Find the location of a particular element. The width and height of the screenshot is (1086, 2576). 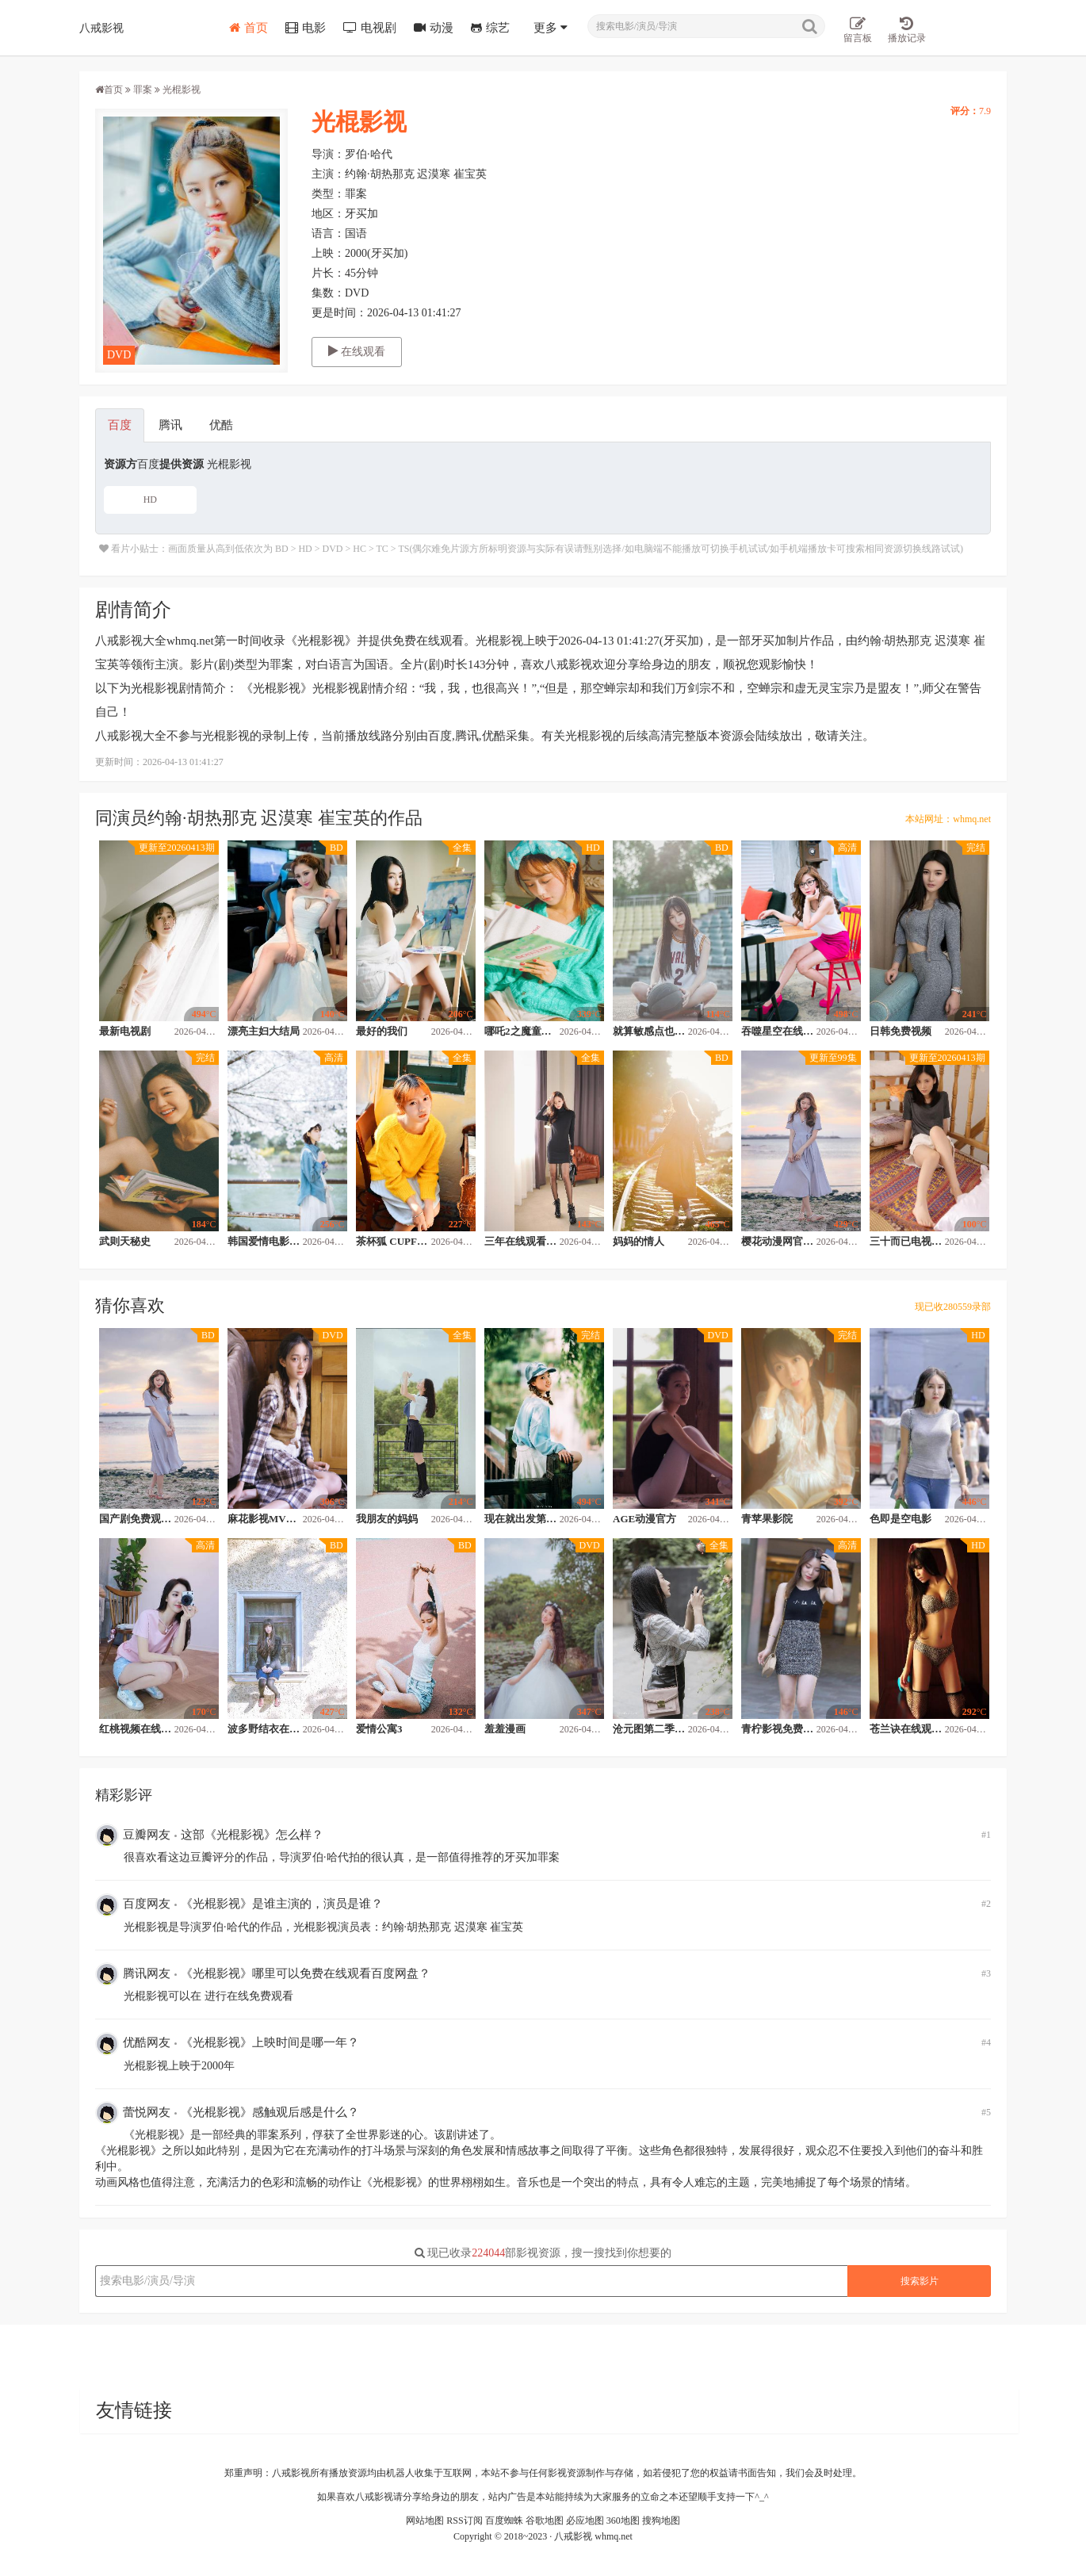

DVD is located at coordinates (119, 355).